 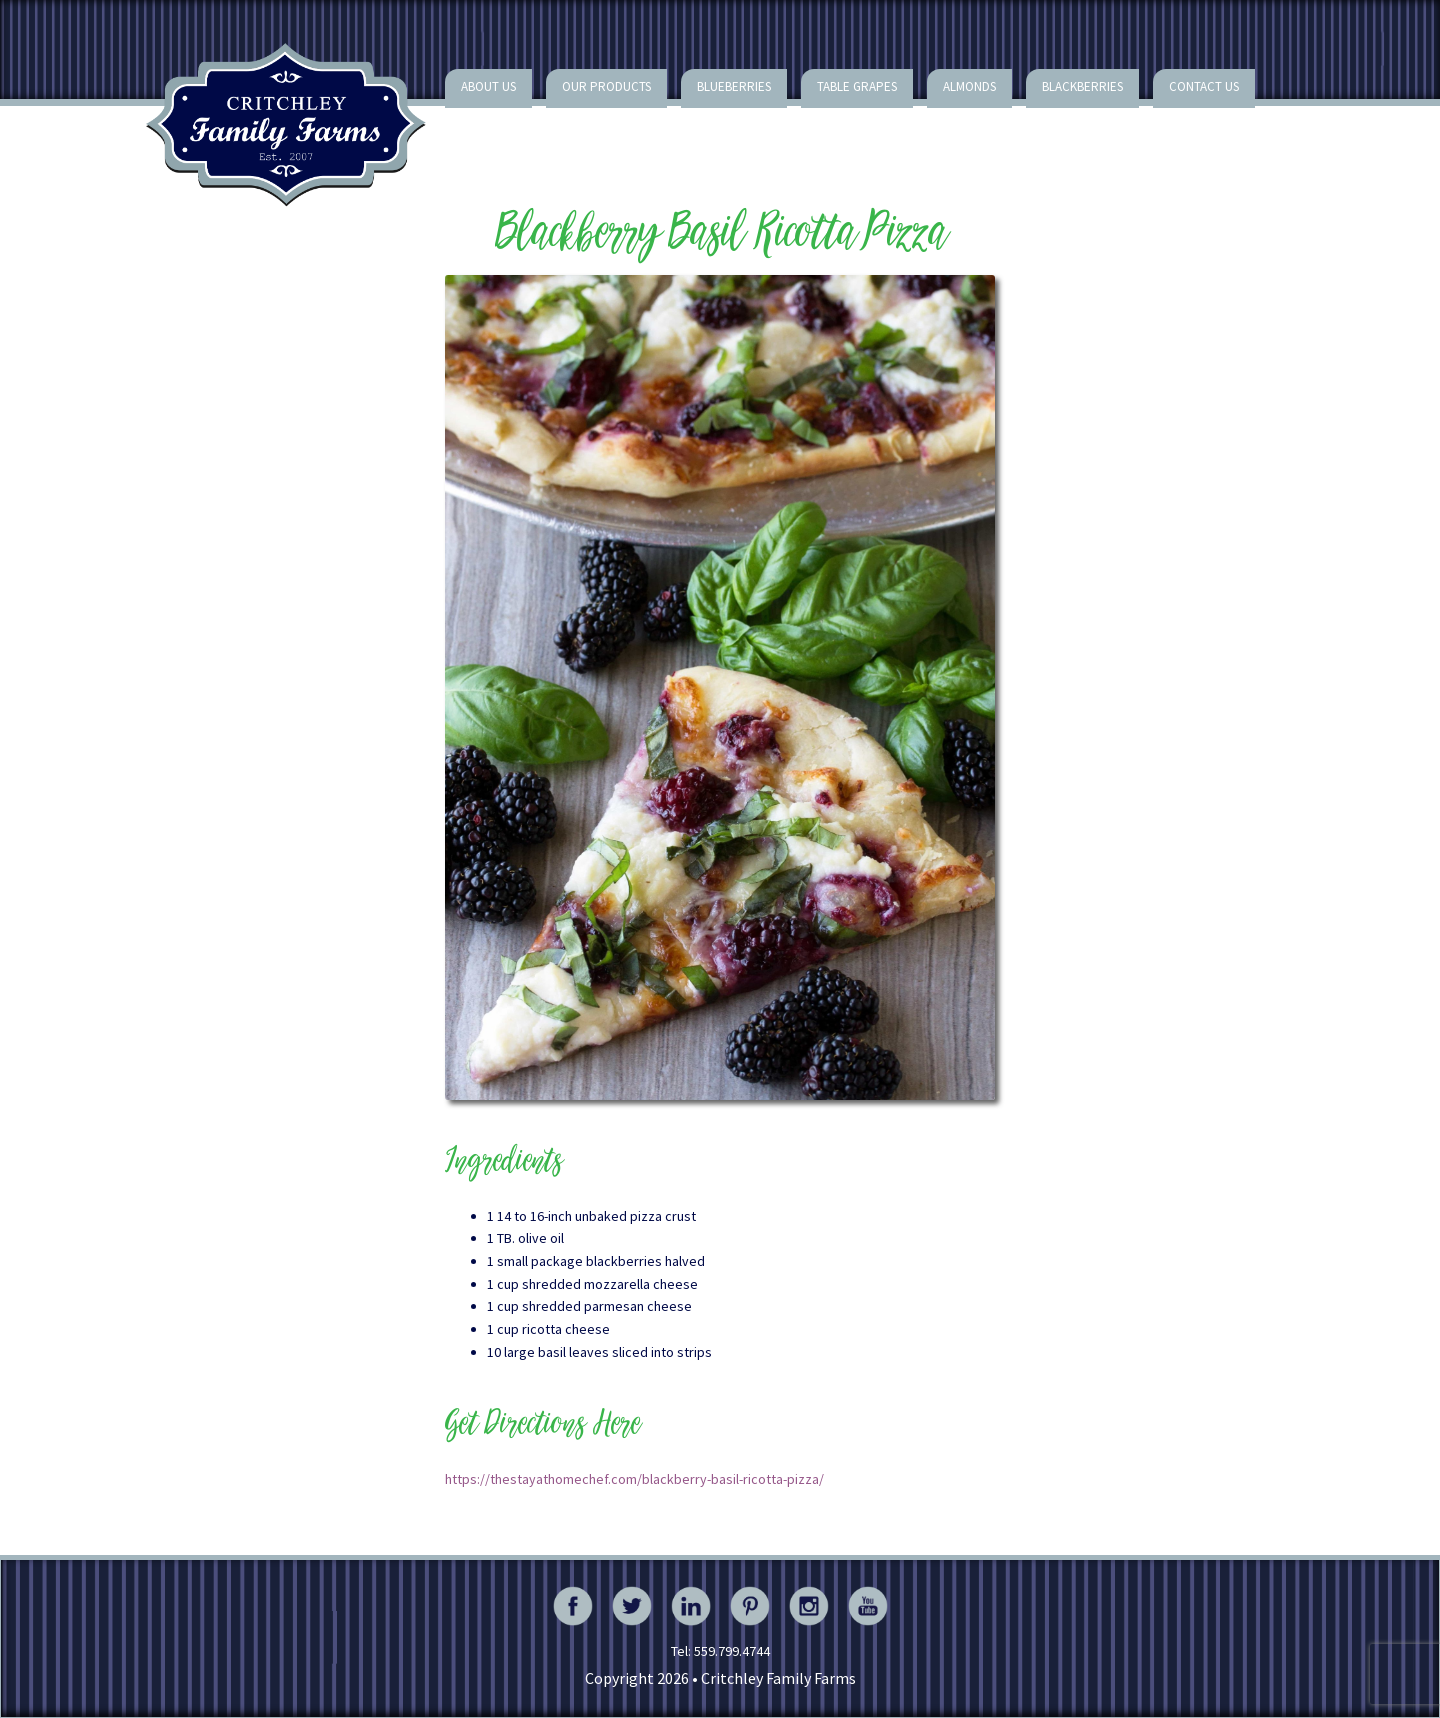 I want to click on About Us, so click(x=488, y=86).